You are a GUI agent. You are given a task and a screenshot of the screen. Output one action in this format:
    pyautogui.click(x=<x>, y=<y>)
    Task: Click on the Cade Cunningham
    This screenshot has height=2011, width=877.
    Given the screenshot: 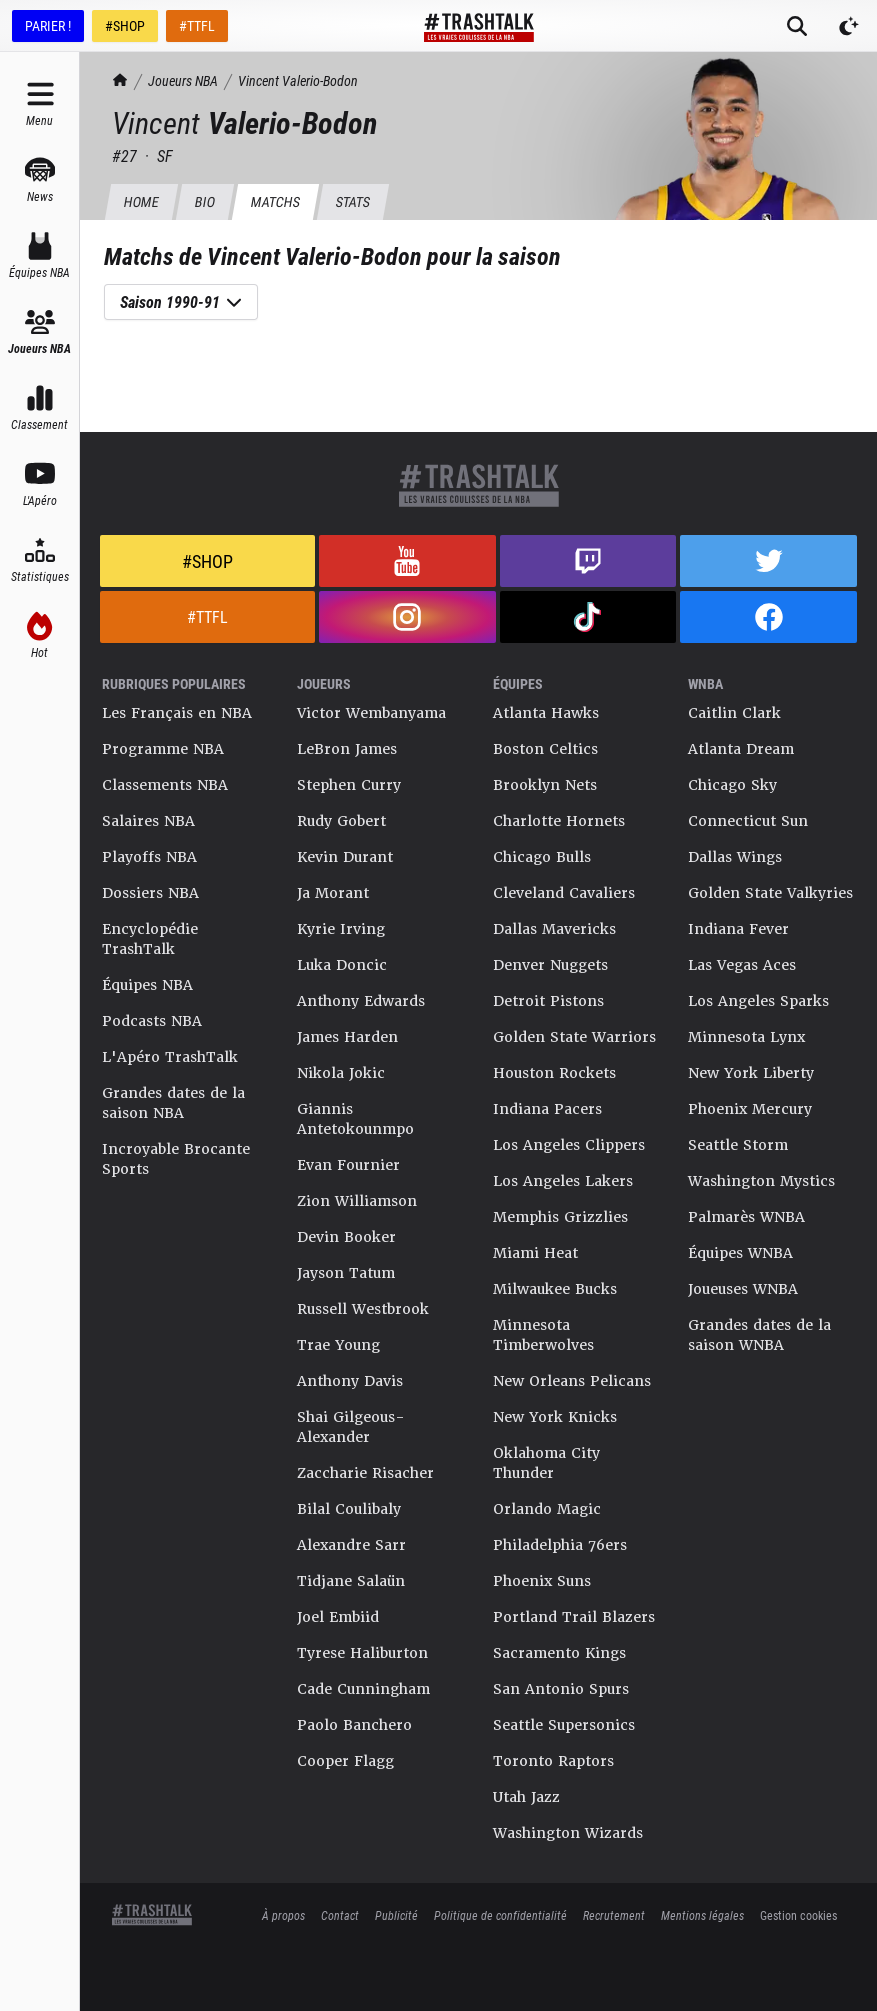 What is the action you would take?
    pyautogui.click(x=363, y=1689)
    